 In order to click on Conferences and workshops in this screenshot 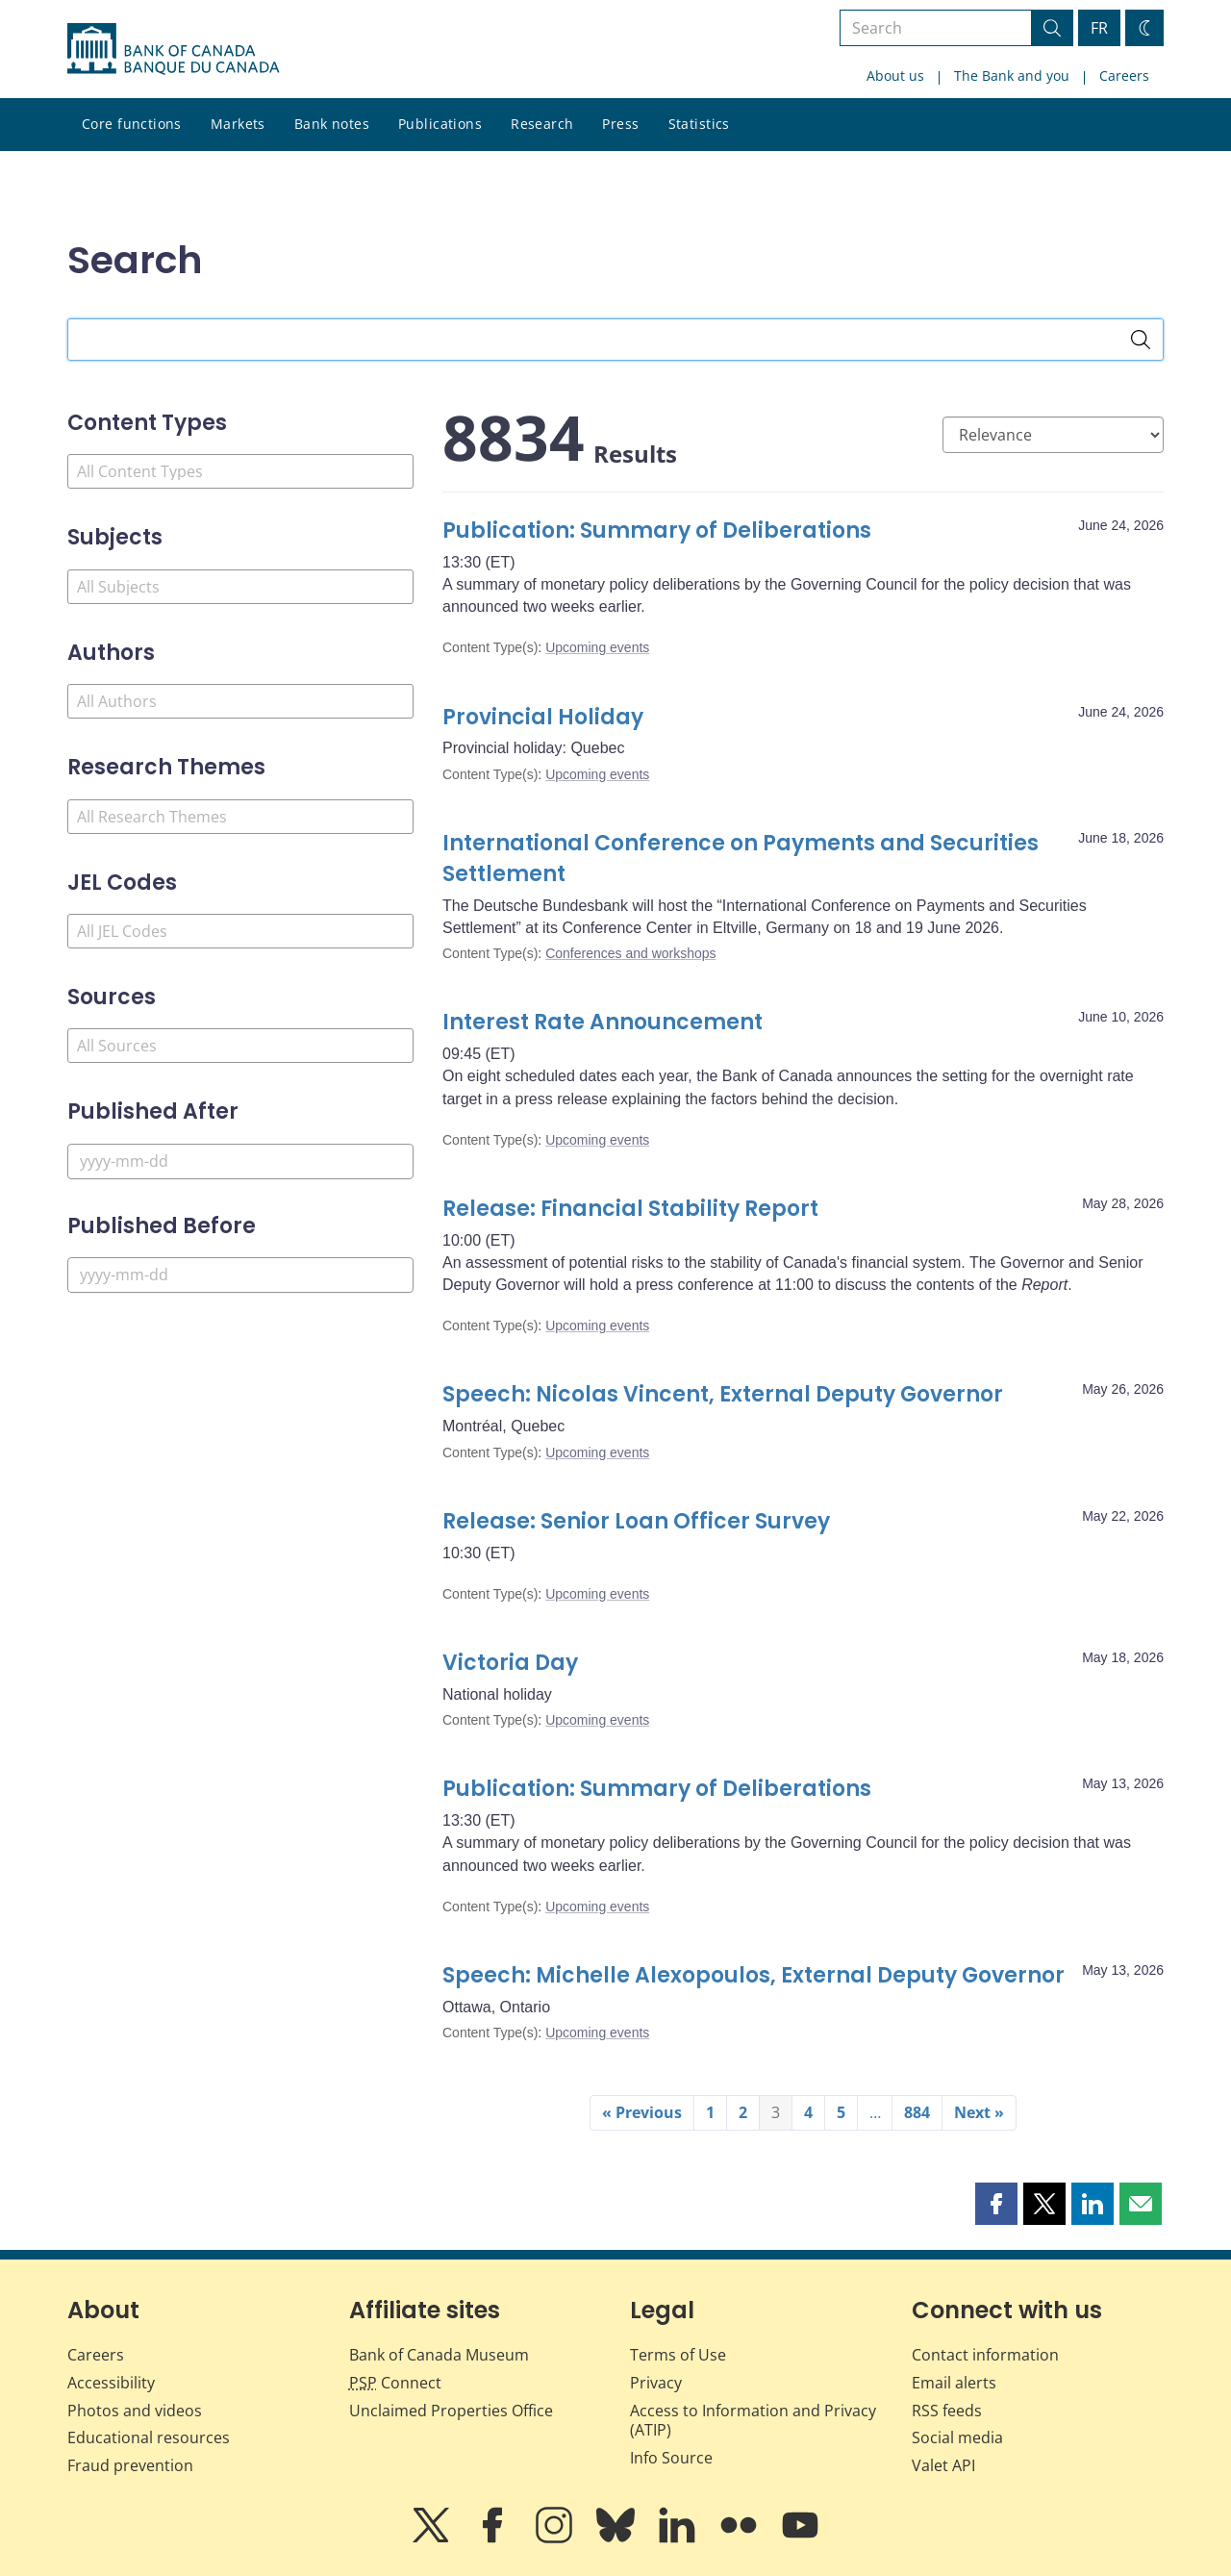, I will do `click(630, 953)`.